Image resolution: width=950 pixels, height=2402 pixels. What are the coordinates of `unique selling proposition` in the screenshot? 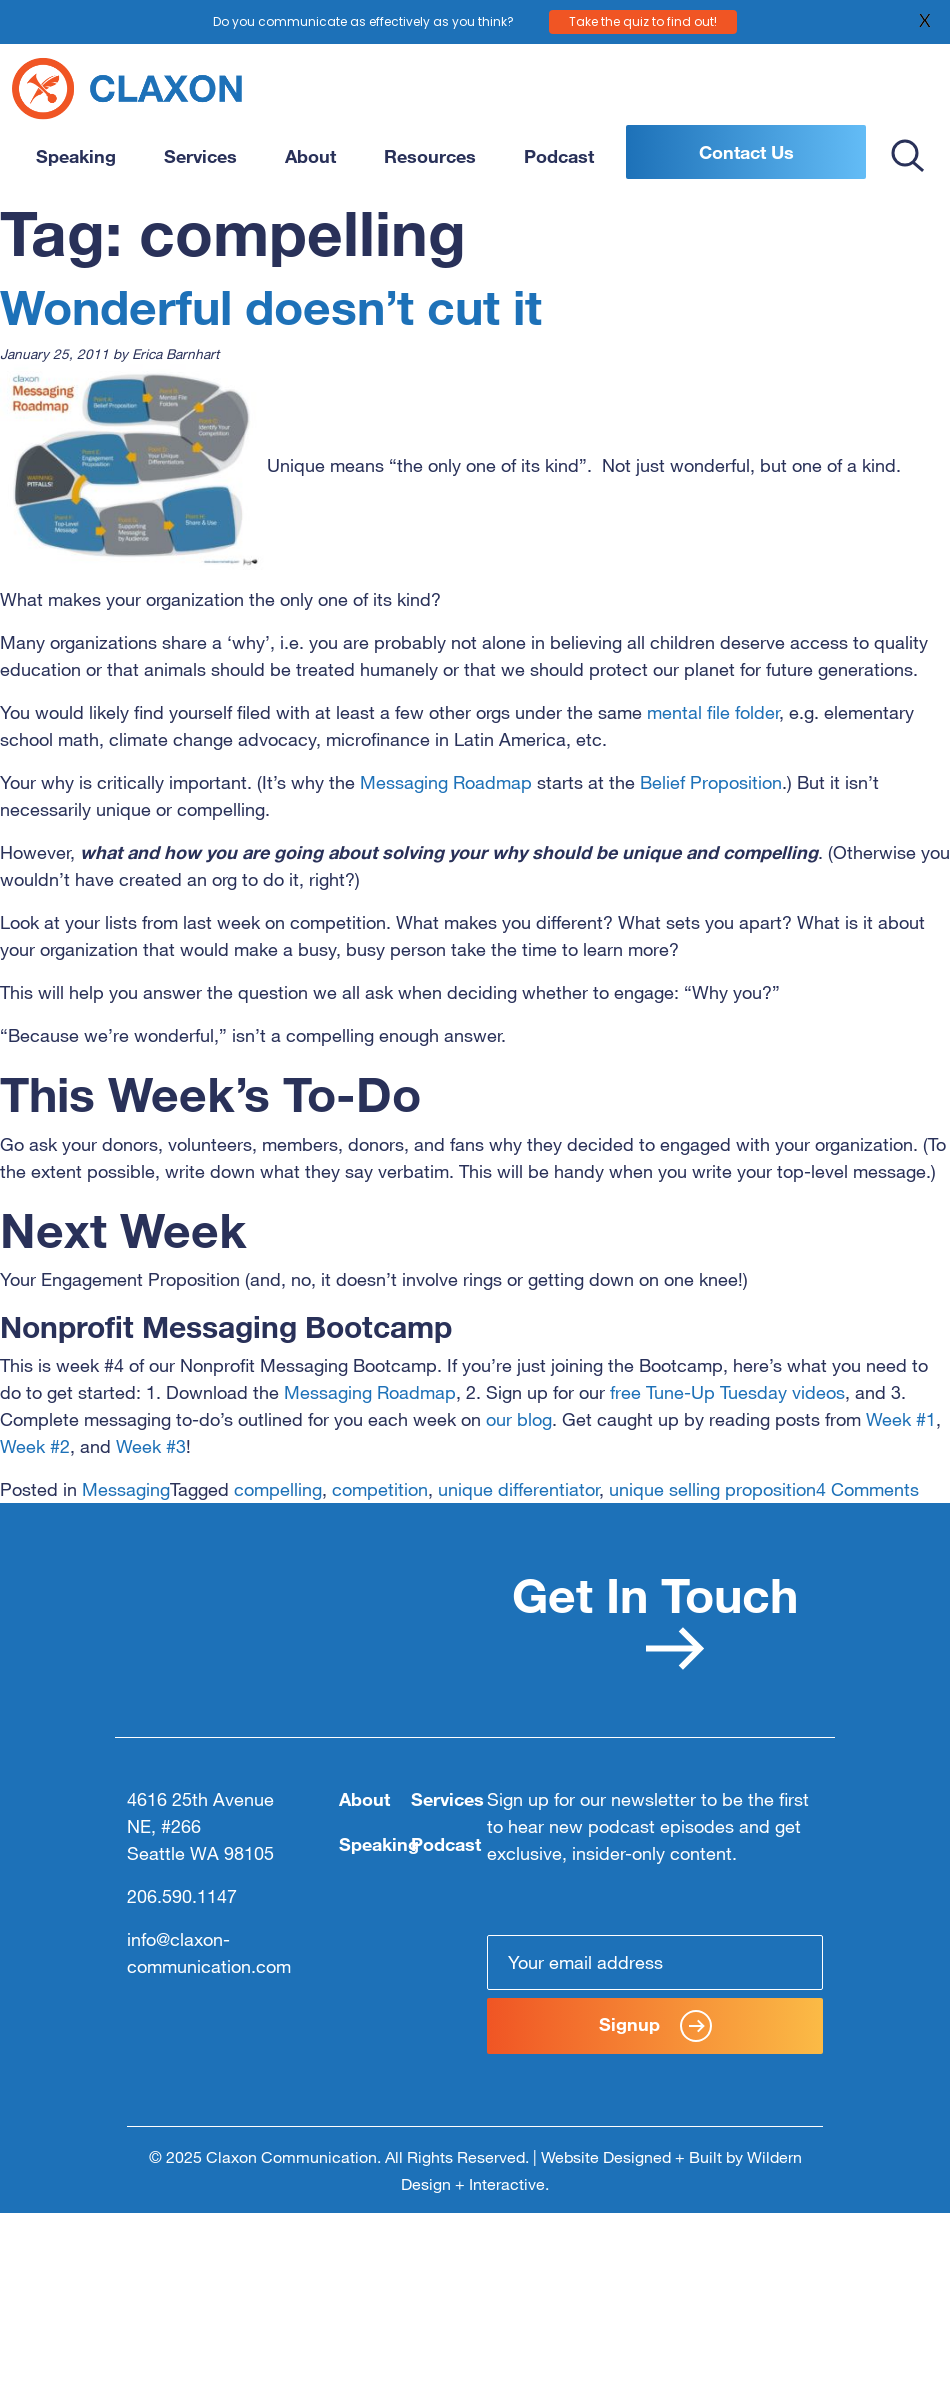 It's located at (712, 1489).